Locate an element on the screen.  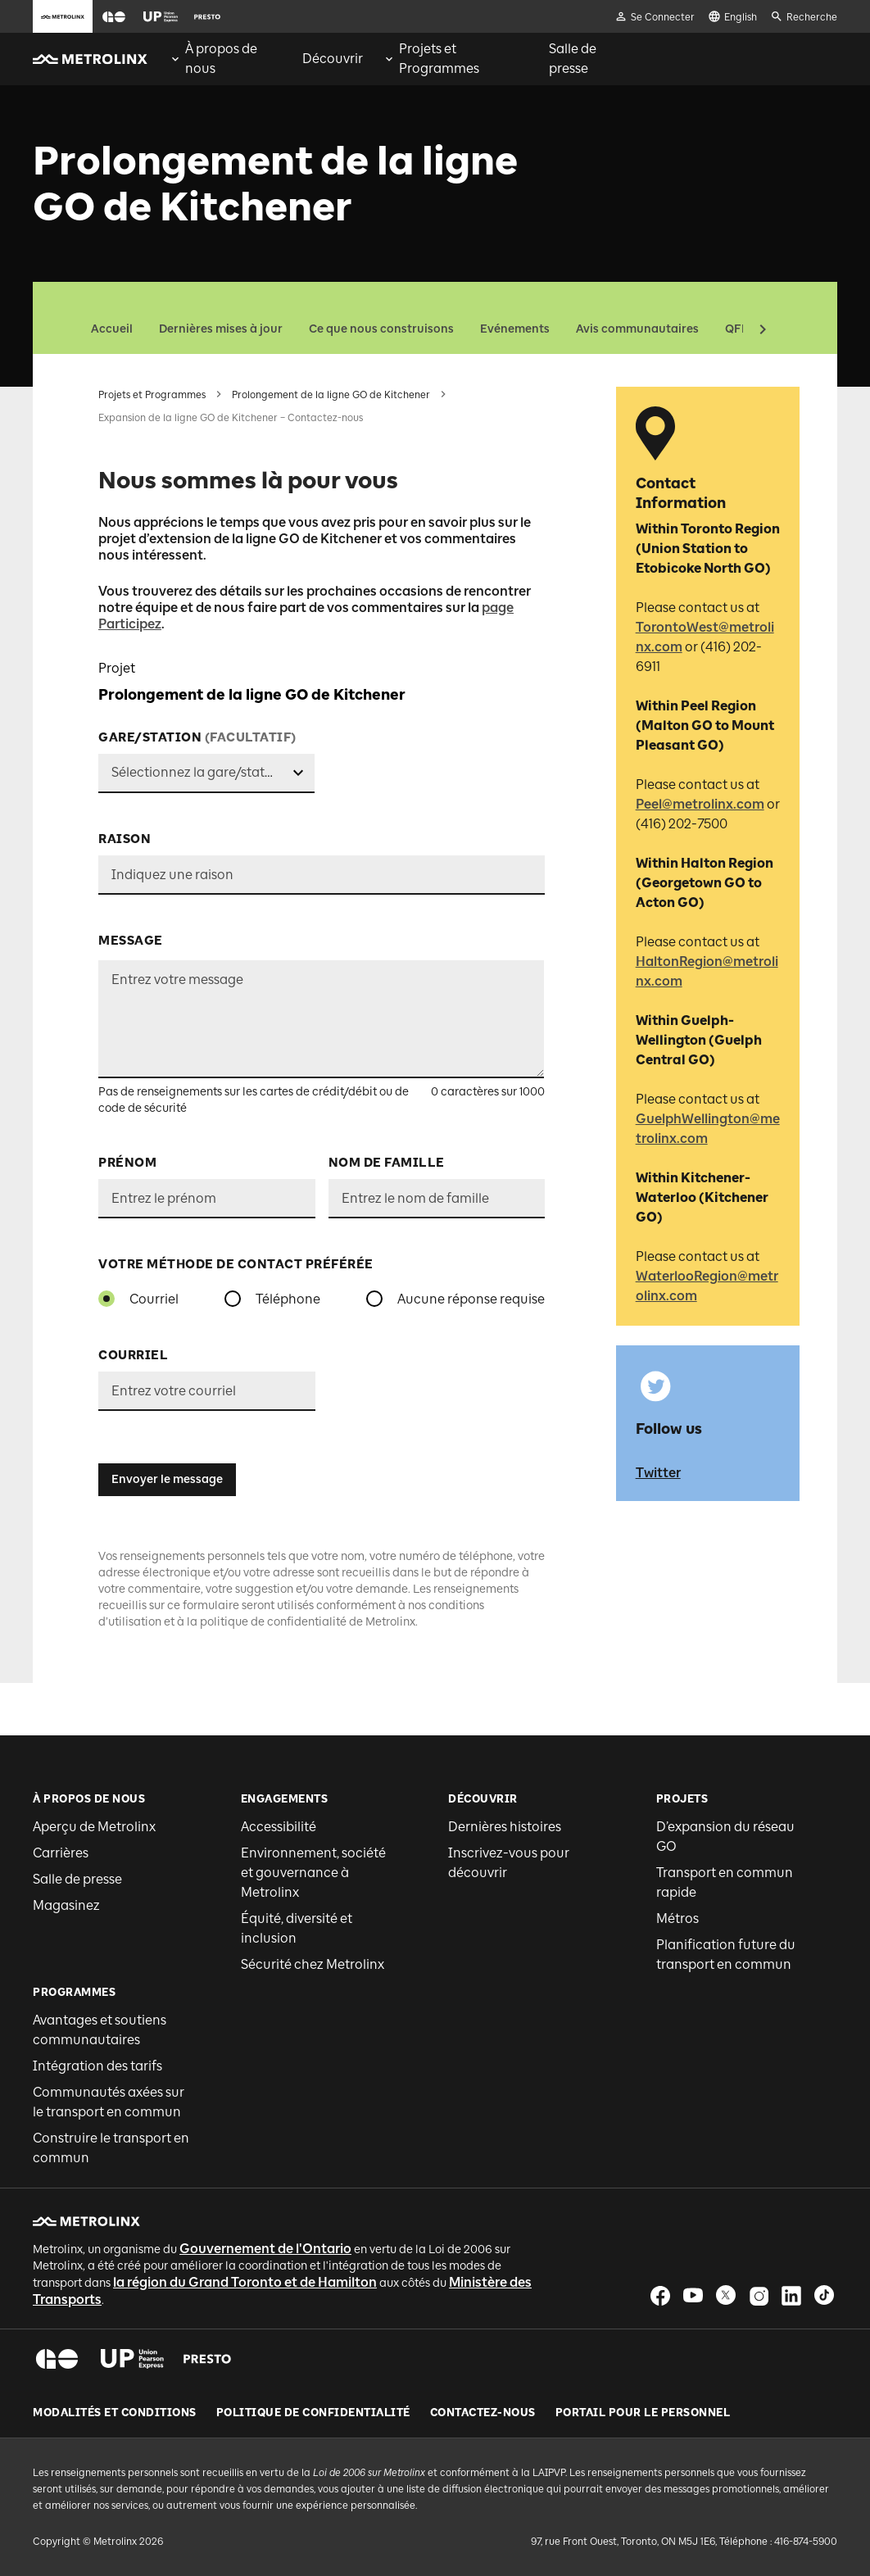
Message is located at coordinates (130, 940).